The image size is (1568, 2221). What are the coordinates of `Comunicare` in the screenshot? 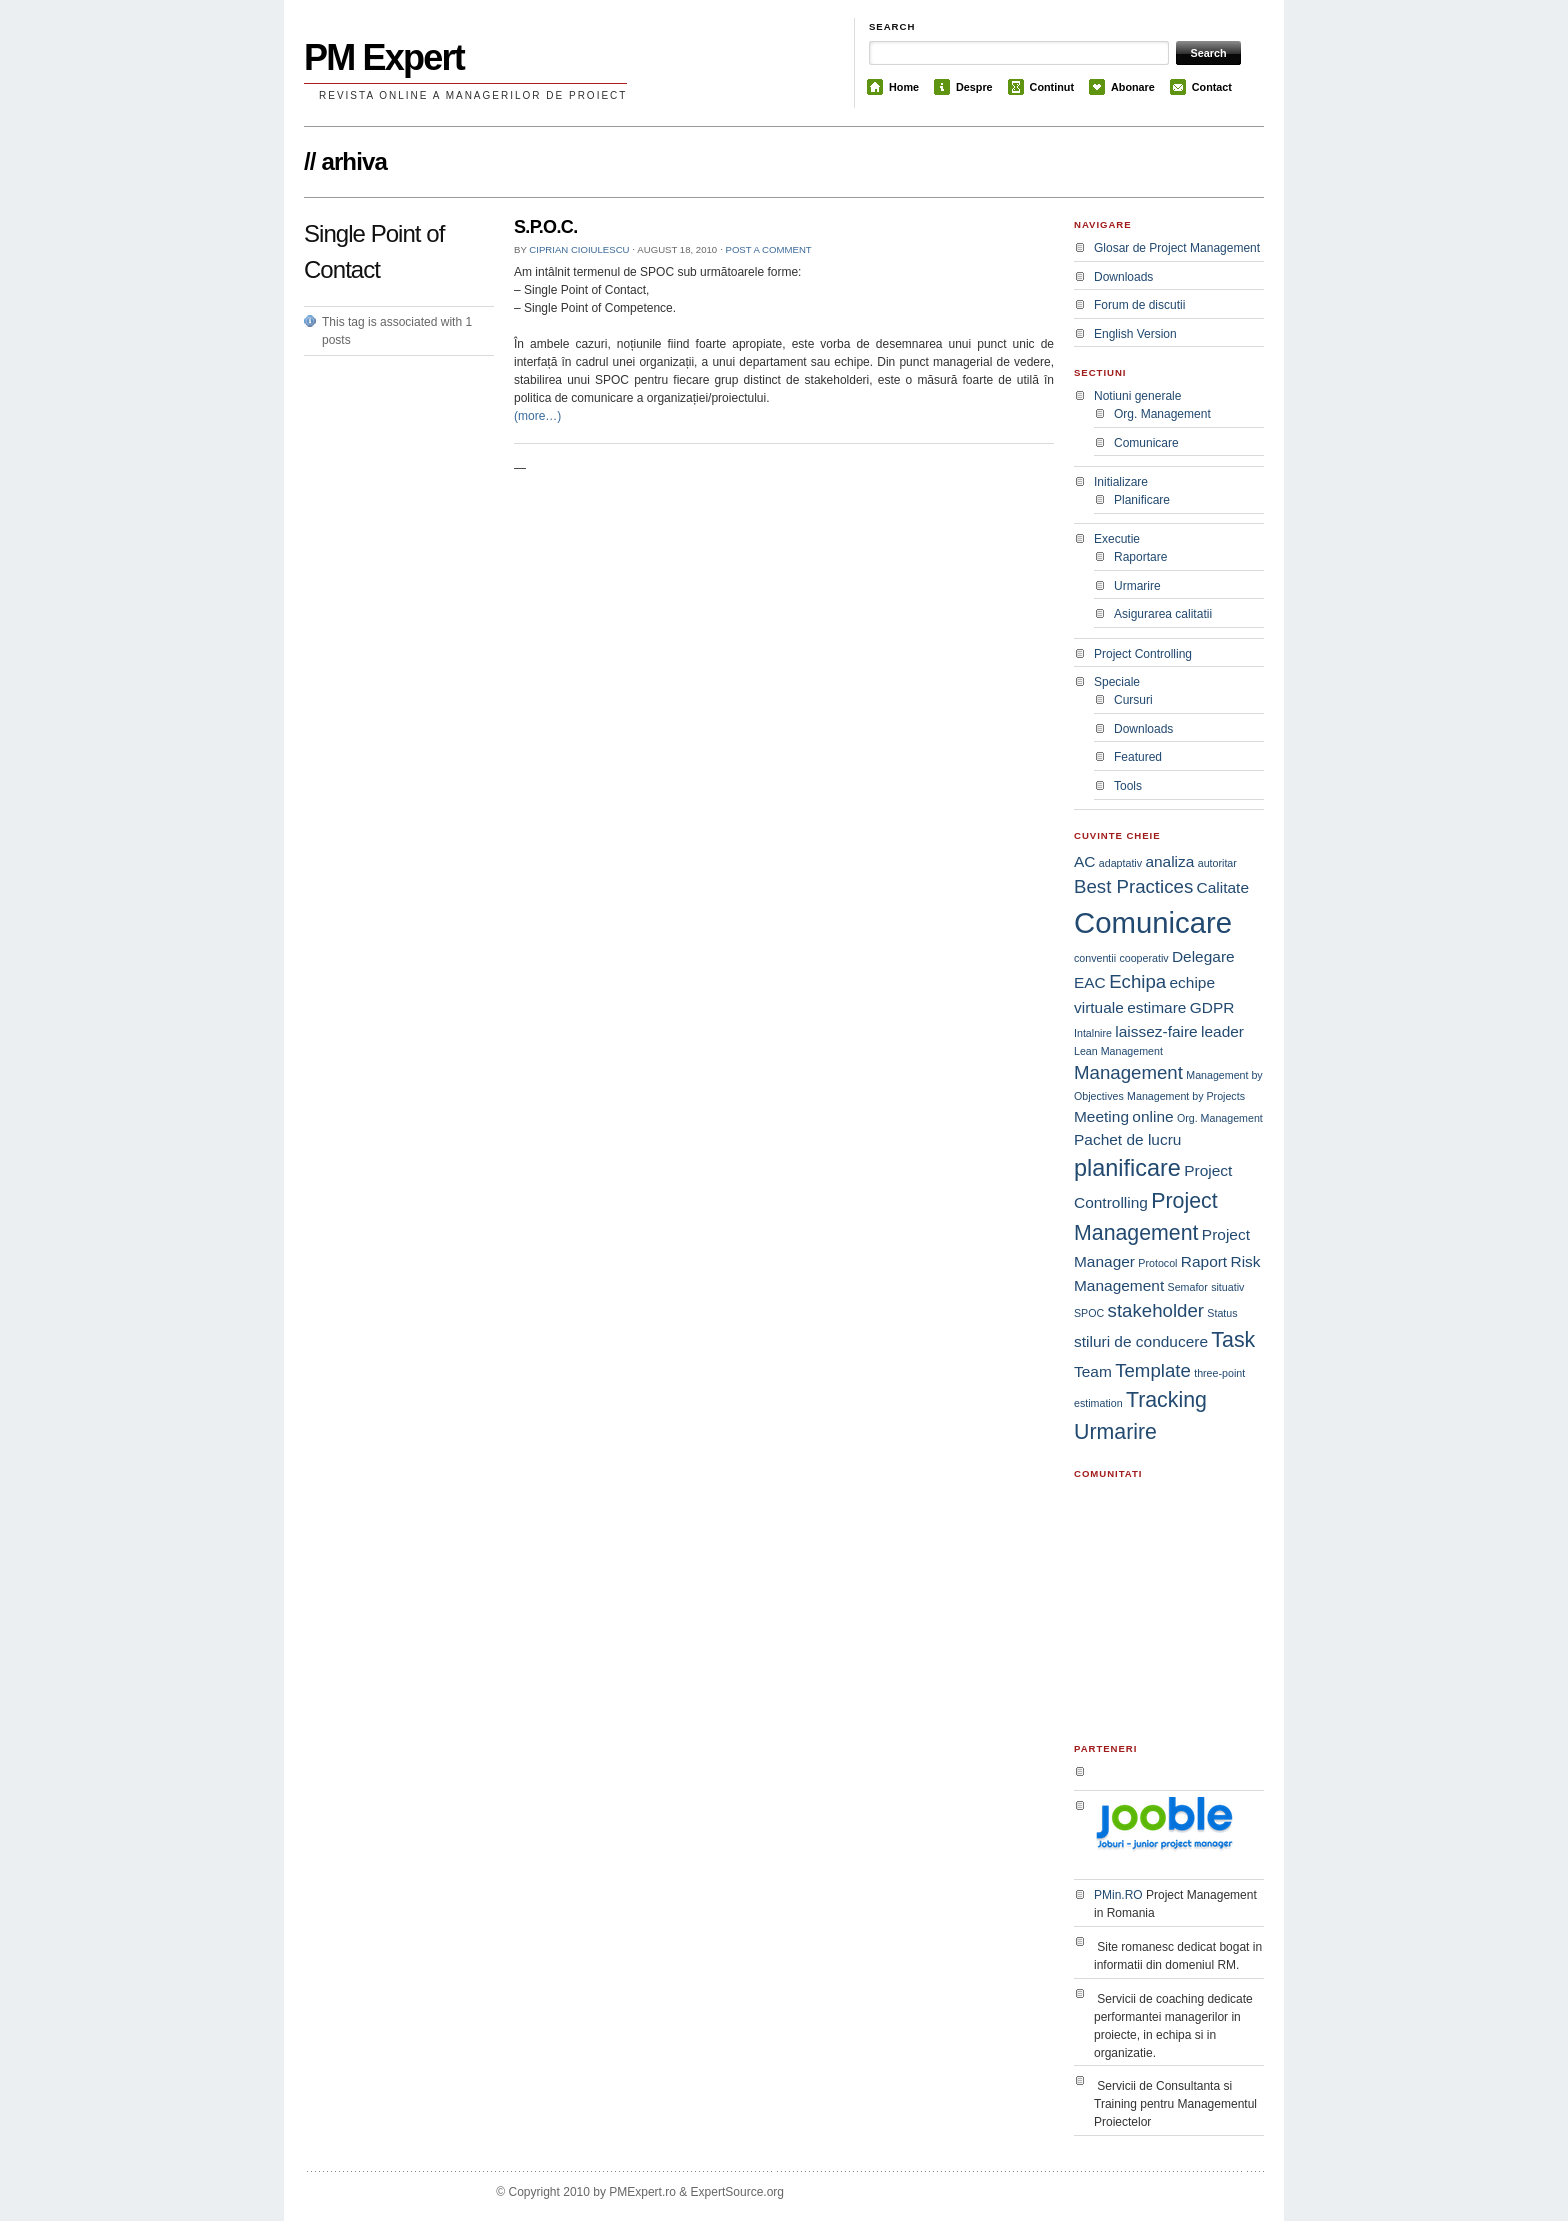 It's located at (1146, 443).